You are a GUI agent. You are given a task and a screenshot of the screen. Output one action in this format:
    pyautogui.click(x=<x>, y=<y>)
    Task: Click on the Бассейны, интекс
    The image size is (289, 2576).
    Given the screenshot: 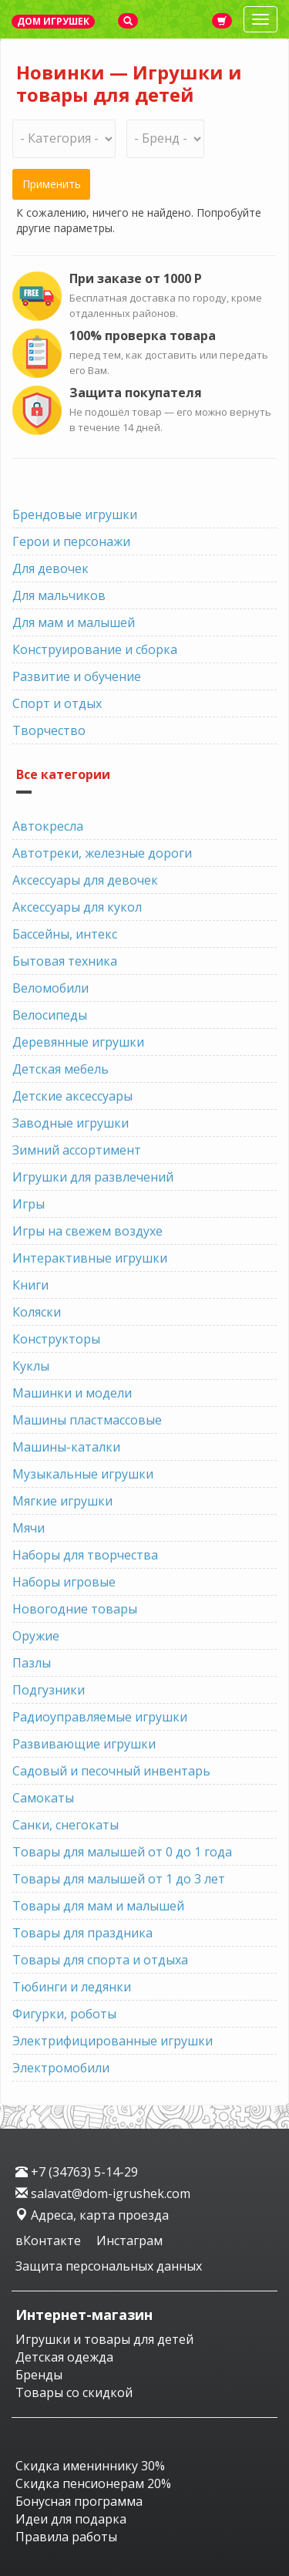 What is the action you would take?
    pyautogui.click(x=64, y=934)
    